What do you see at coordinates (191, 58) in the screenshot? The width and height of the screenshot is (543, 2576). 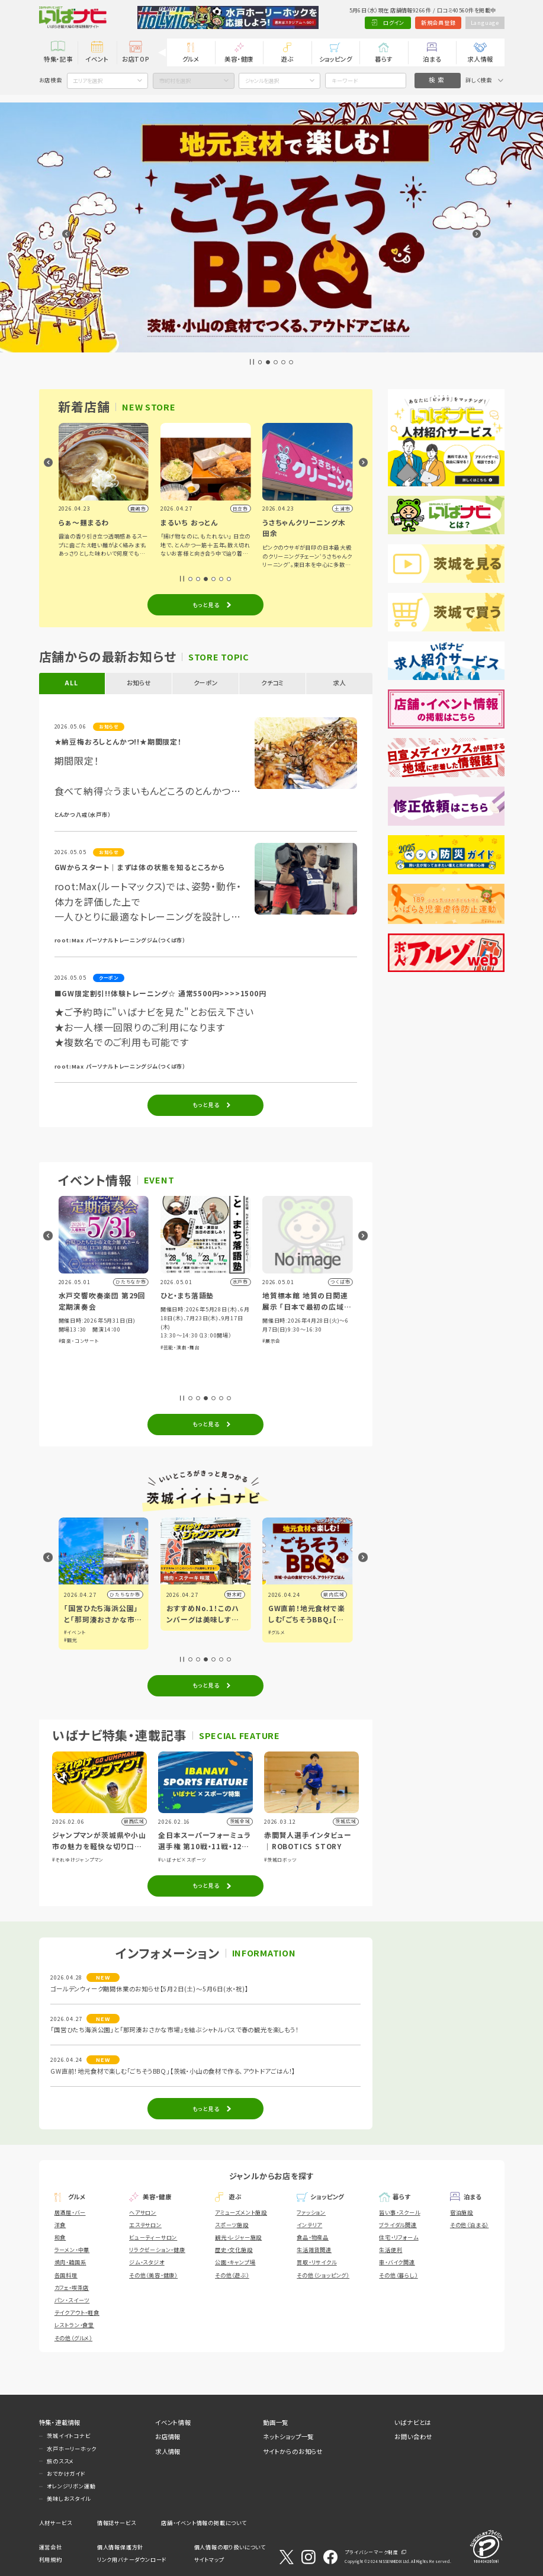 I see `グルメ` at bounding box center [191, 58].